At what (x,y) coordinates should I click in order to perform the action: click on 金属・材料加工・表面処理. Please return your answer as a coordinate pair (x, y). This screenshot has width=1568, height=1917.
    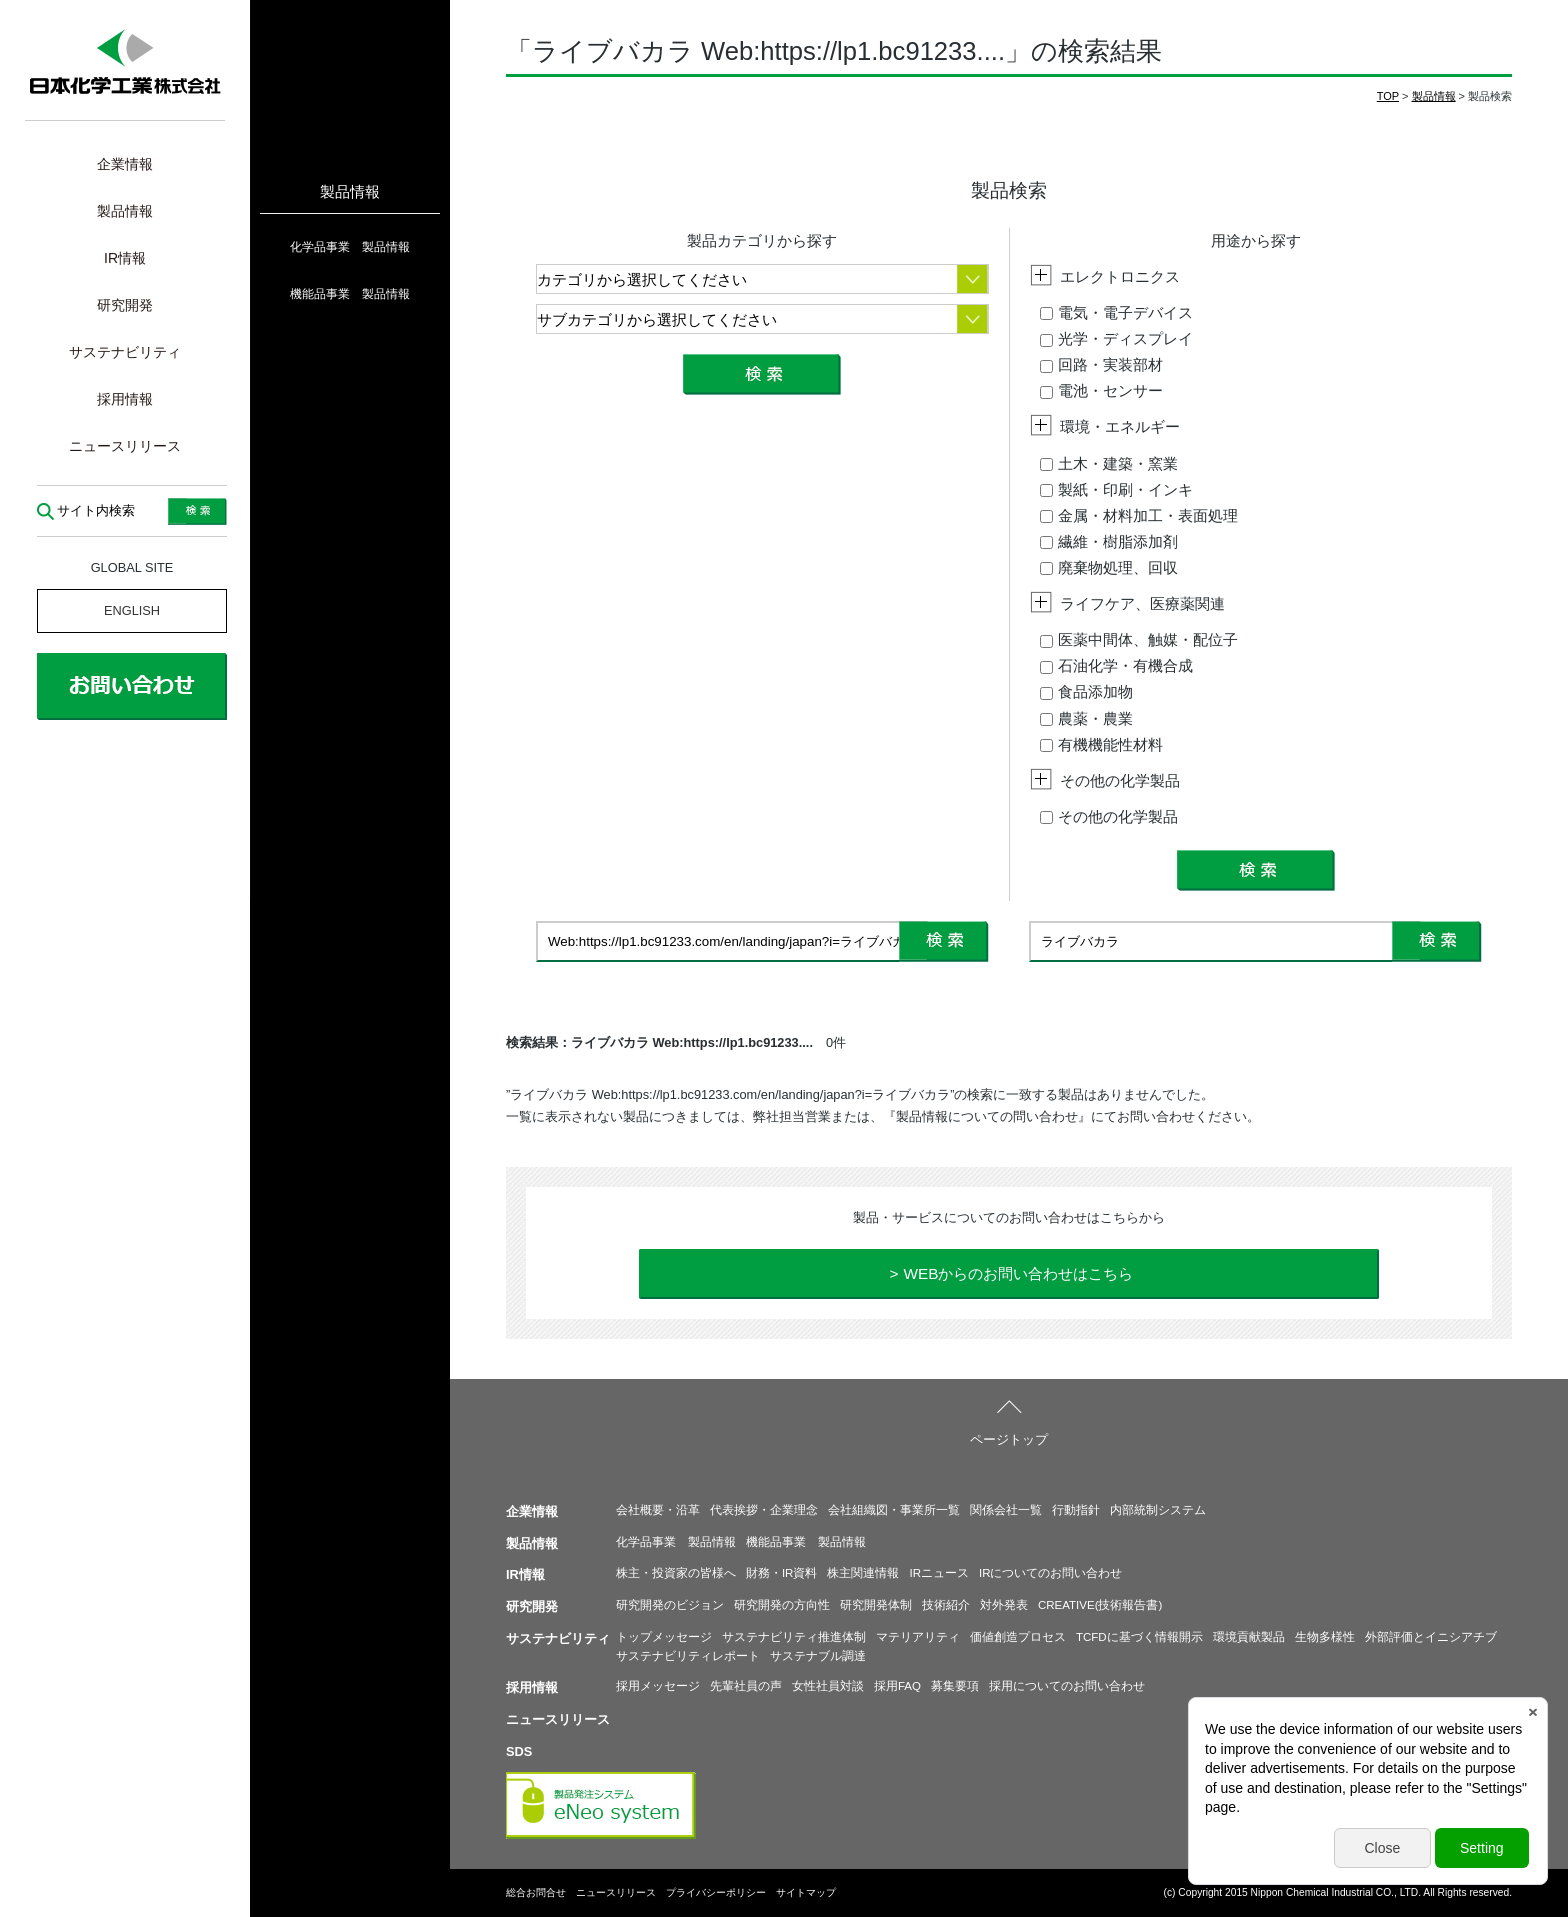
    Looking at the image, I should click on (1139, 515).